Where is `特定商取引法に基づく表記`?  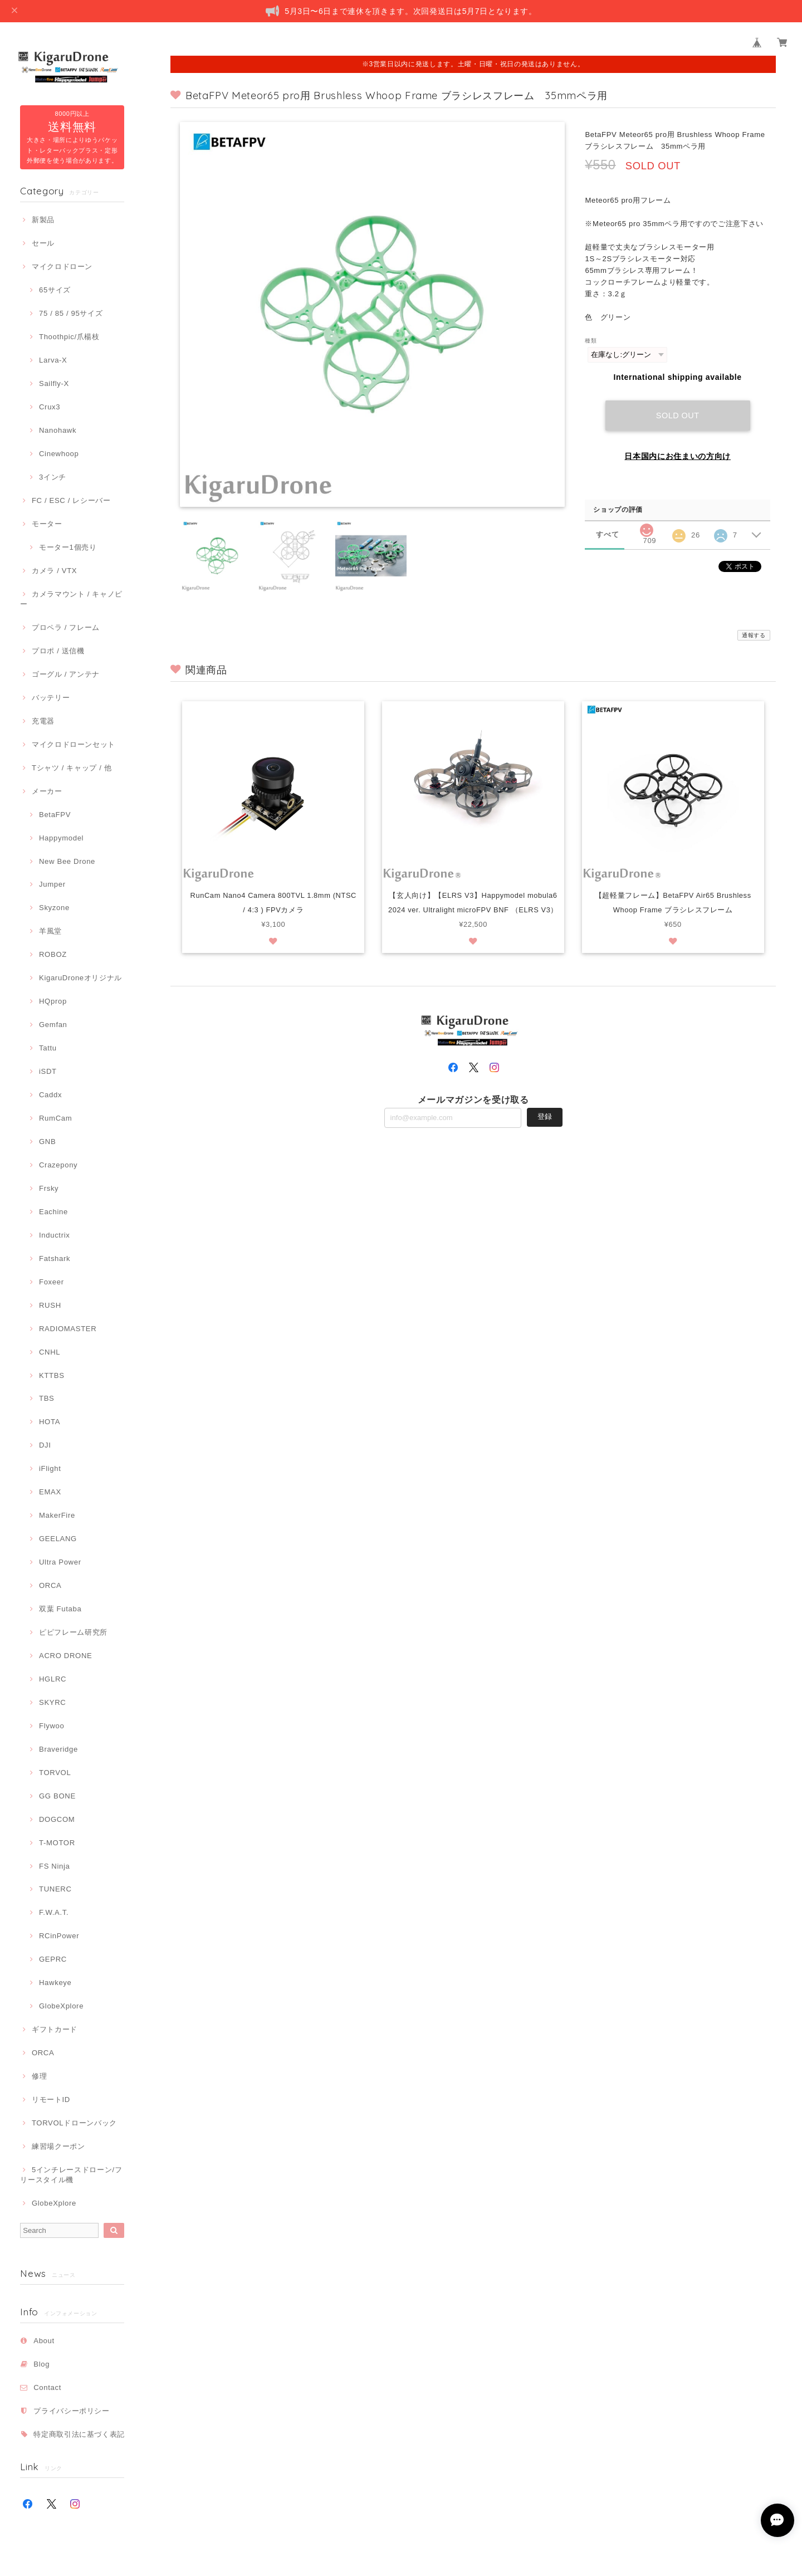 特定商取引法に基づく表記 is located at coordinates (79, 2434).